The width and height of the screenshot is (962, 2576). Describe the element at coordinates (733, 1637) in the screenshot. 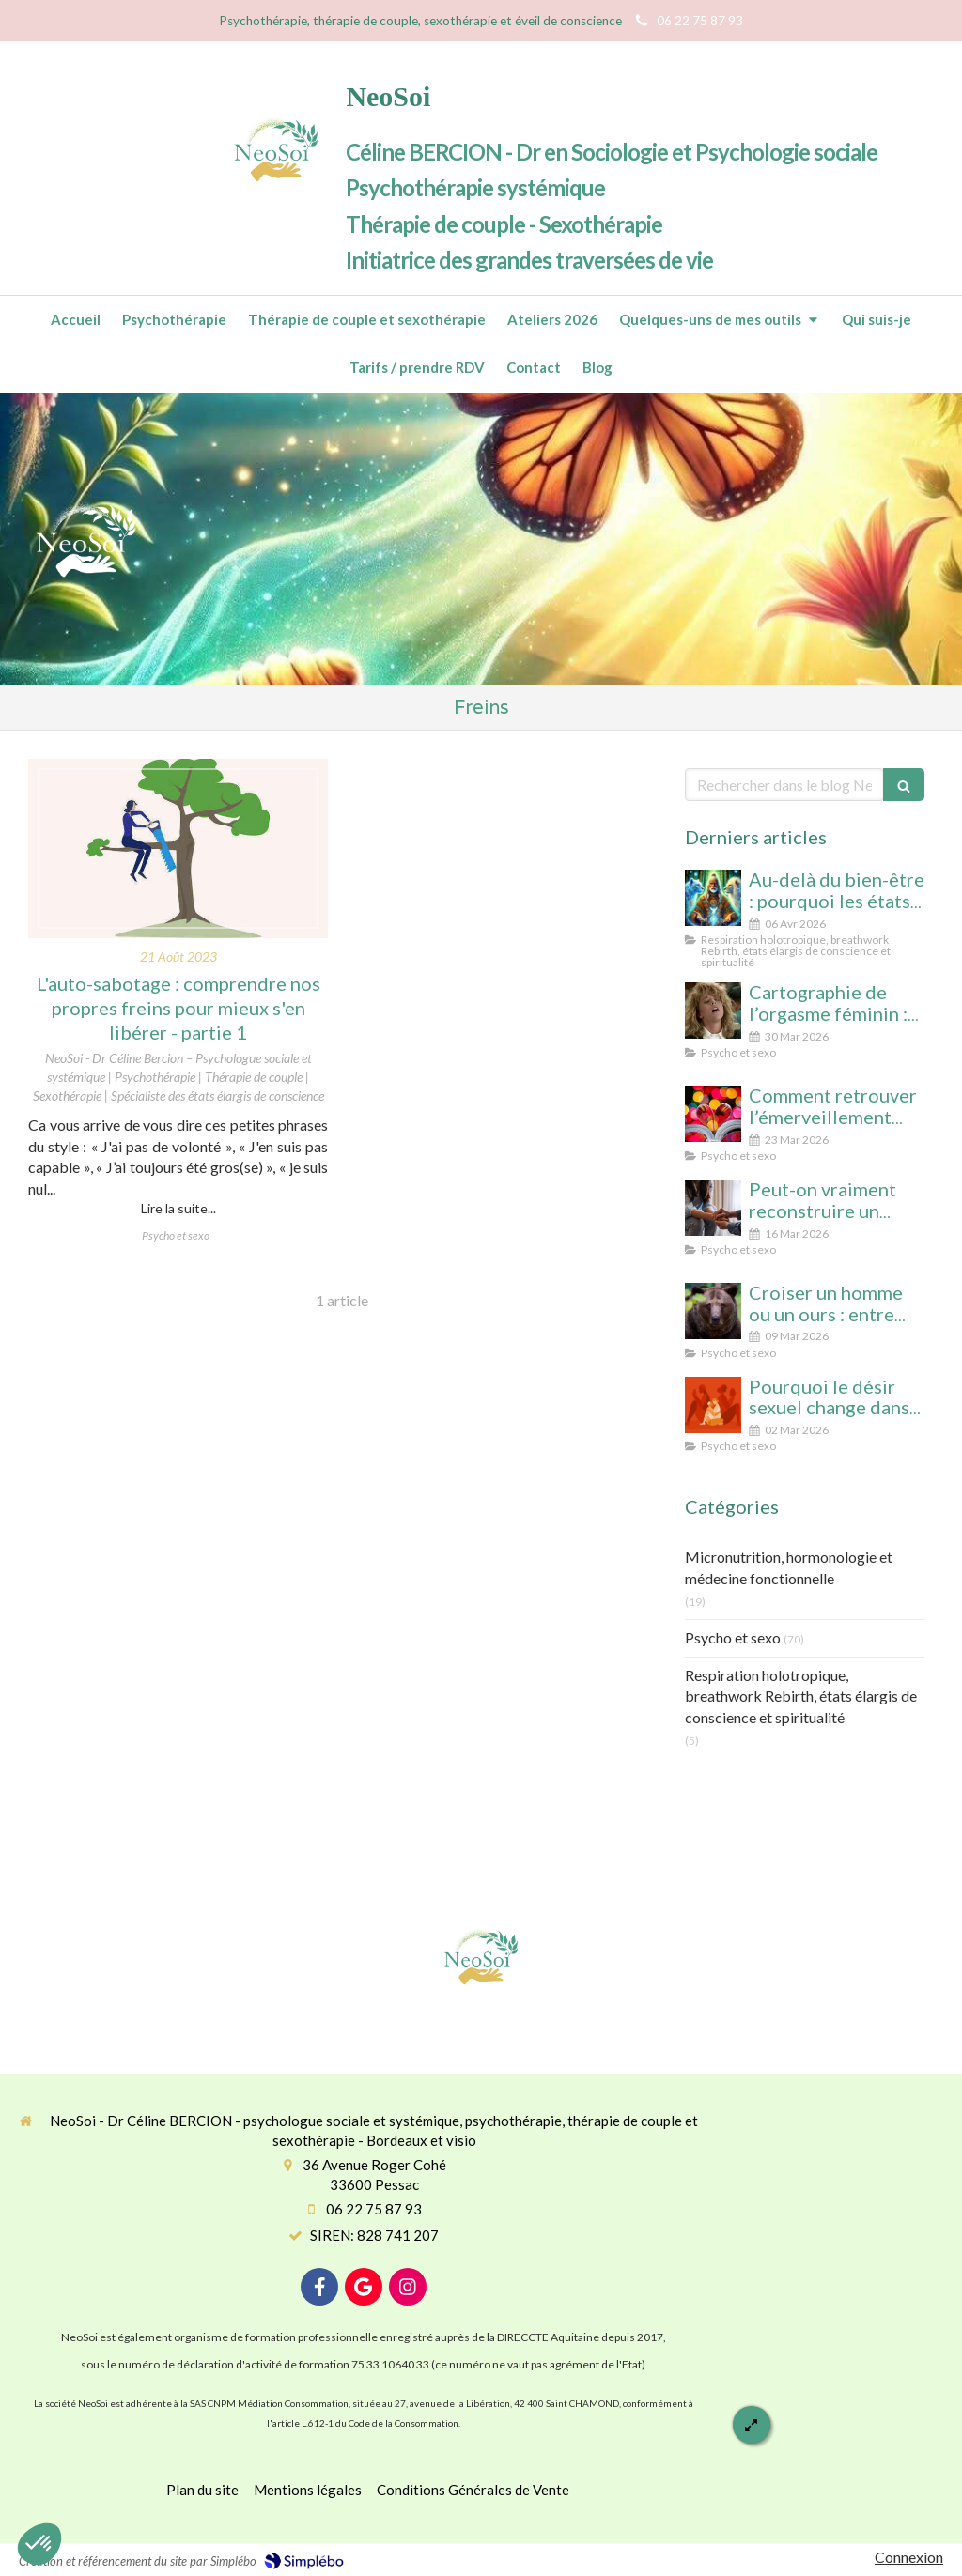

I see `Psycho et sexo` at that location.